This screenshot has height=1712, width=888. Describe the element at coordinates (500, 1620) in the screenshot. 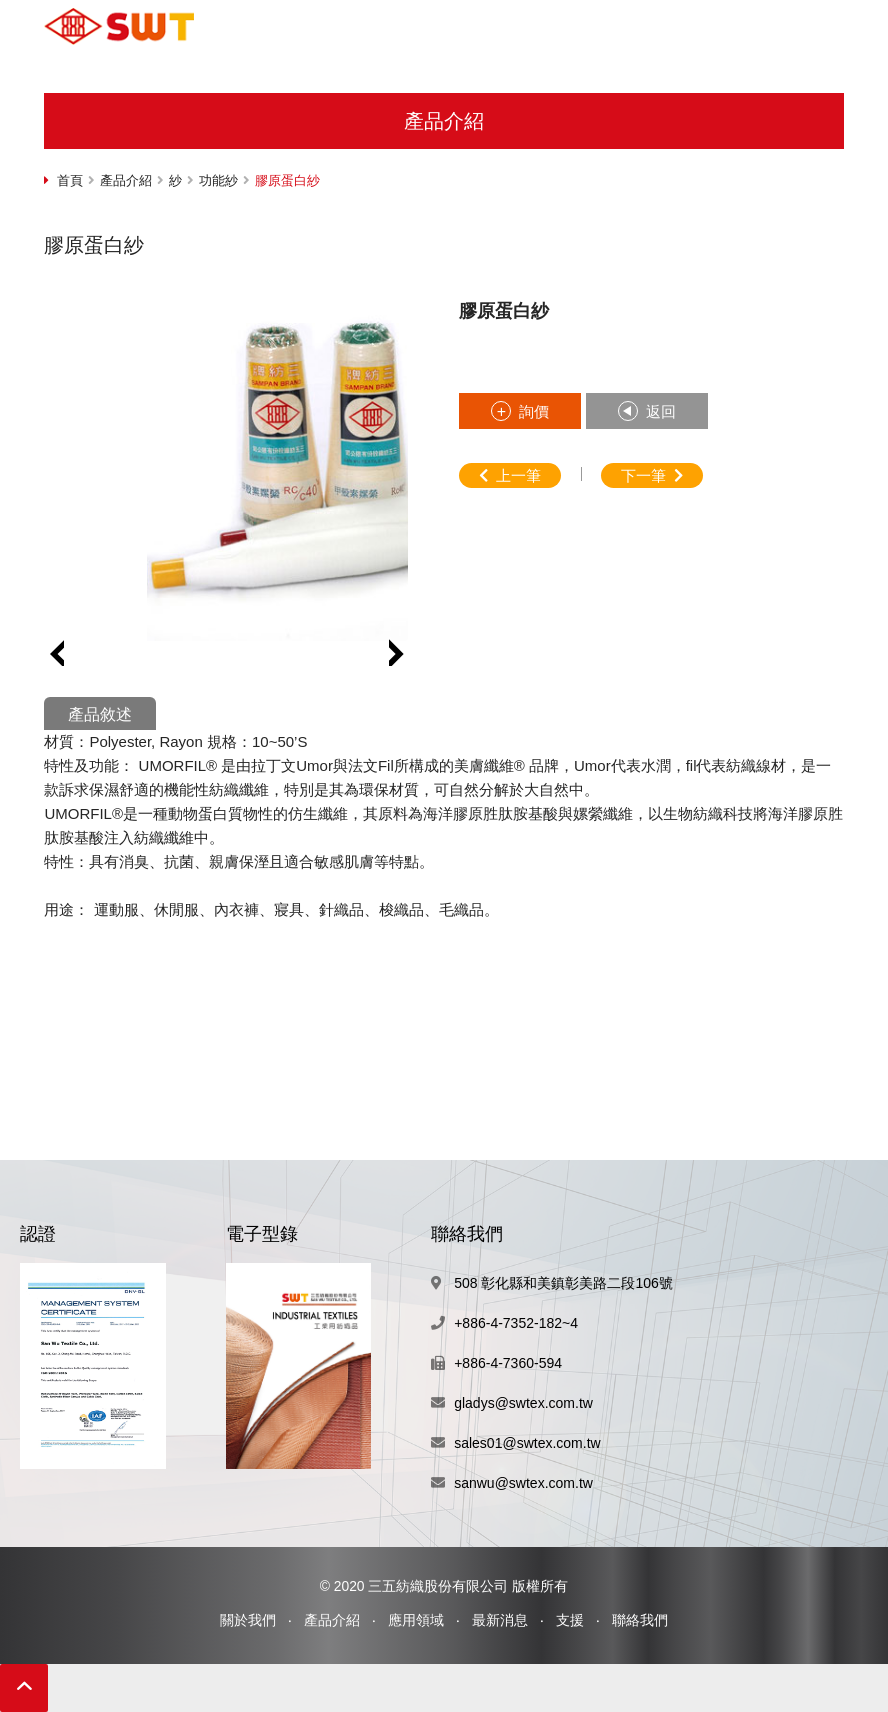

I see `最新消息` at that location.